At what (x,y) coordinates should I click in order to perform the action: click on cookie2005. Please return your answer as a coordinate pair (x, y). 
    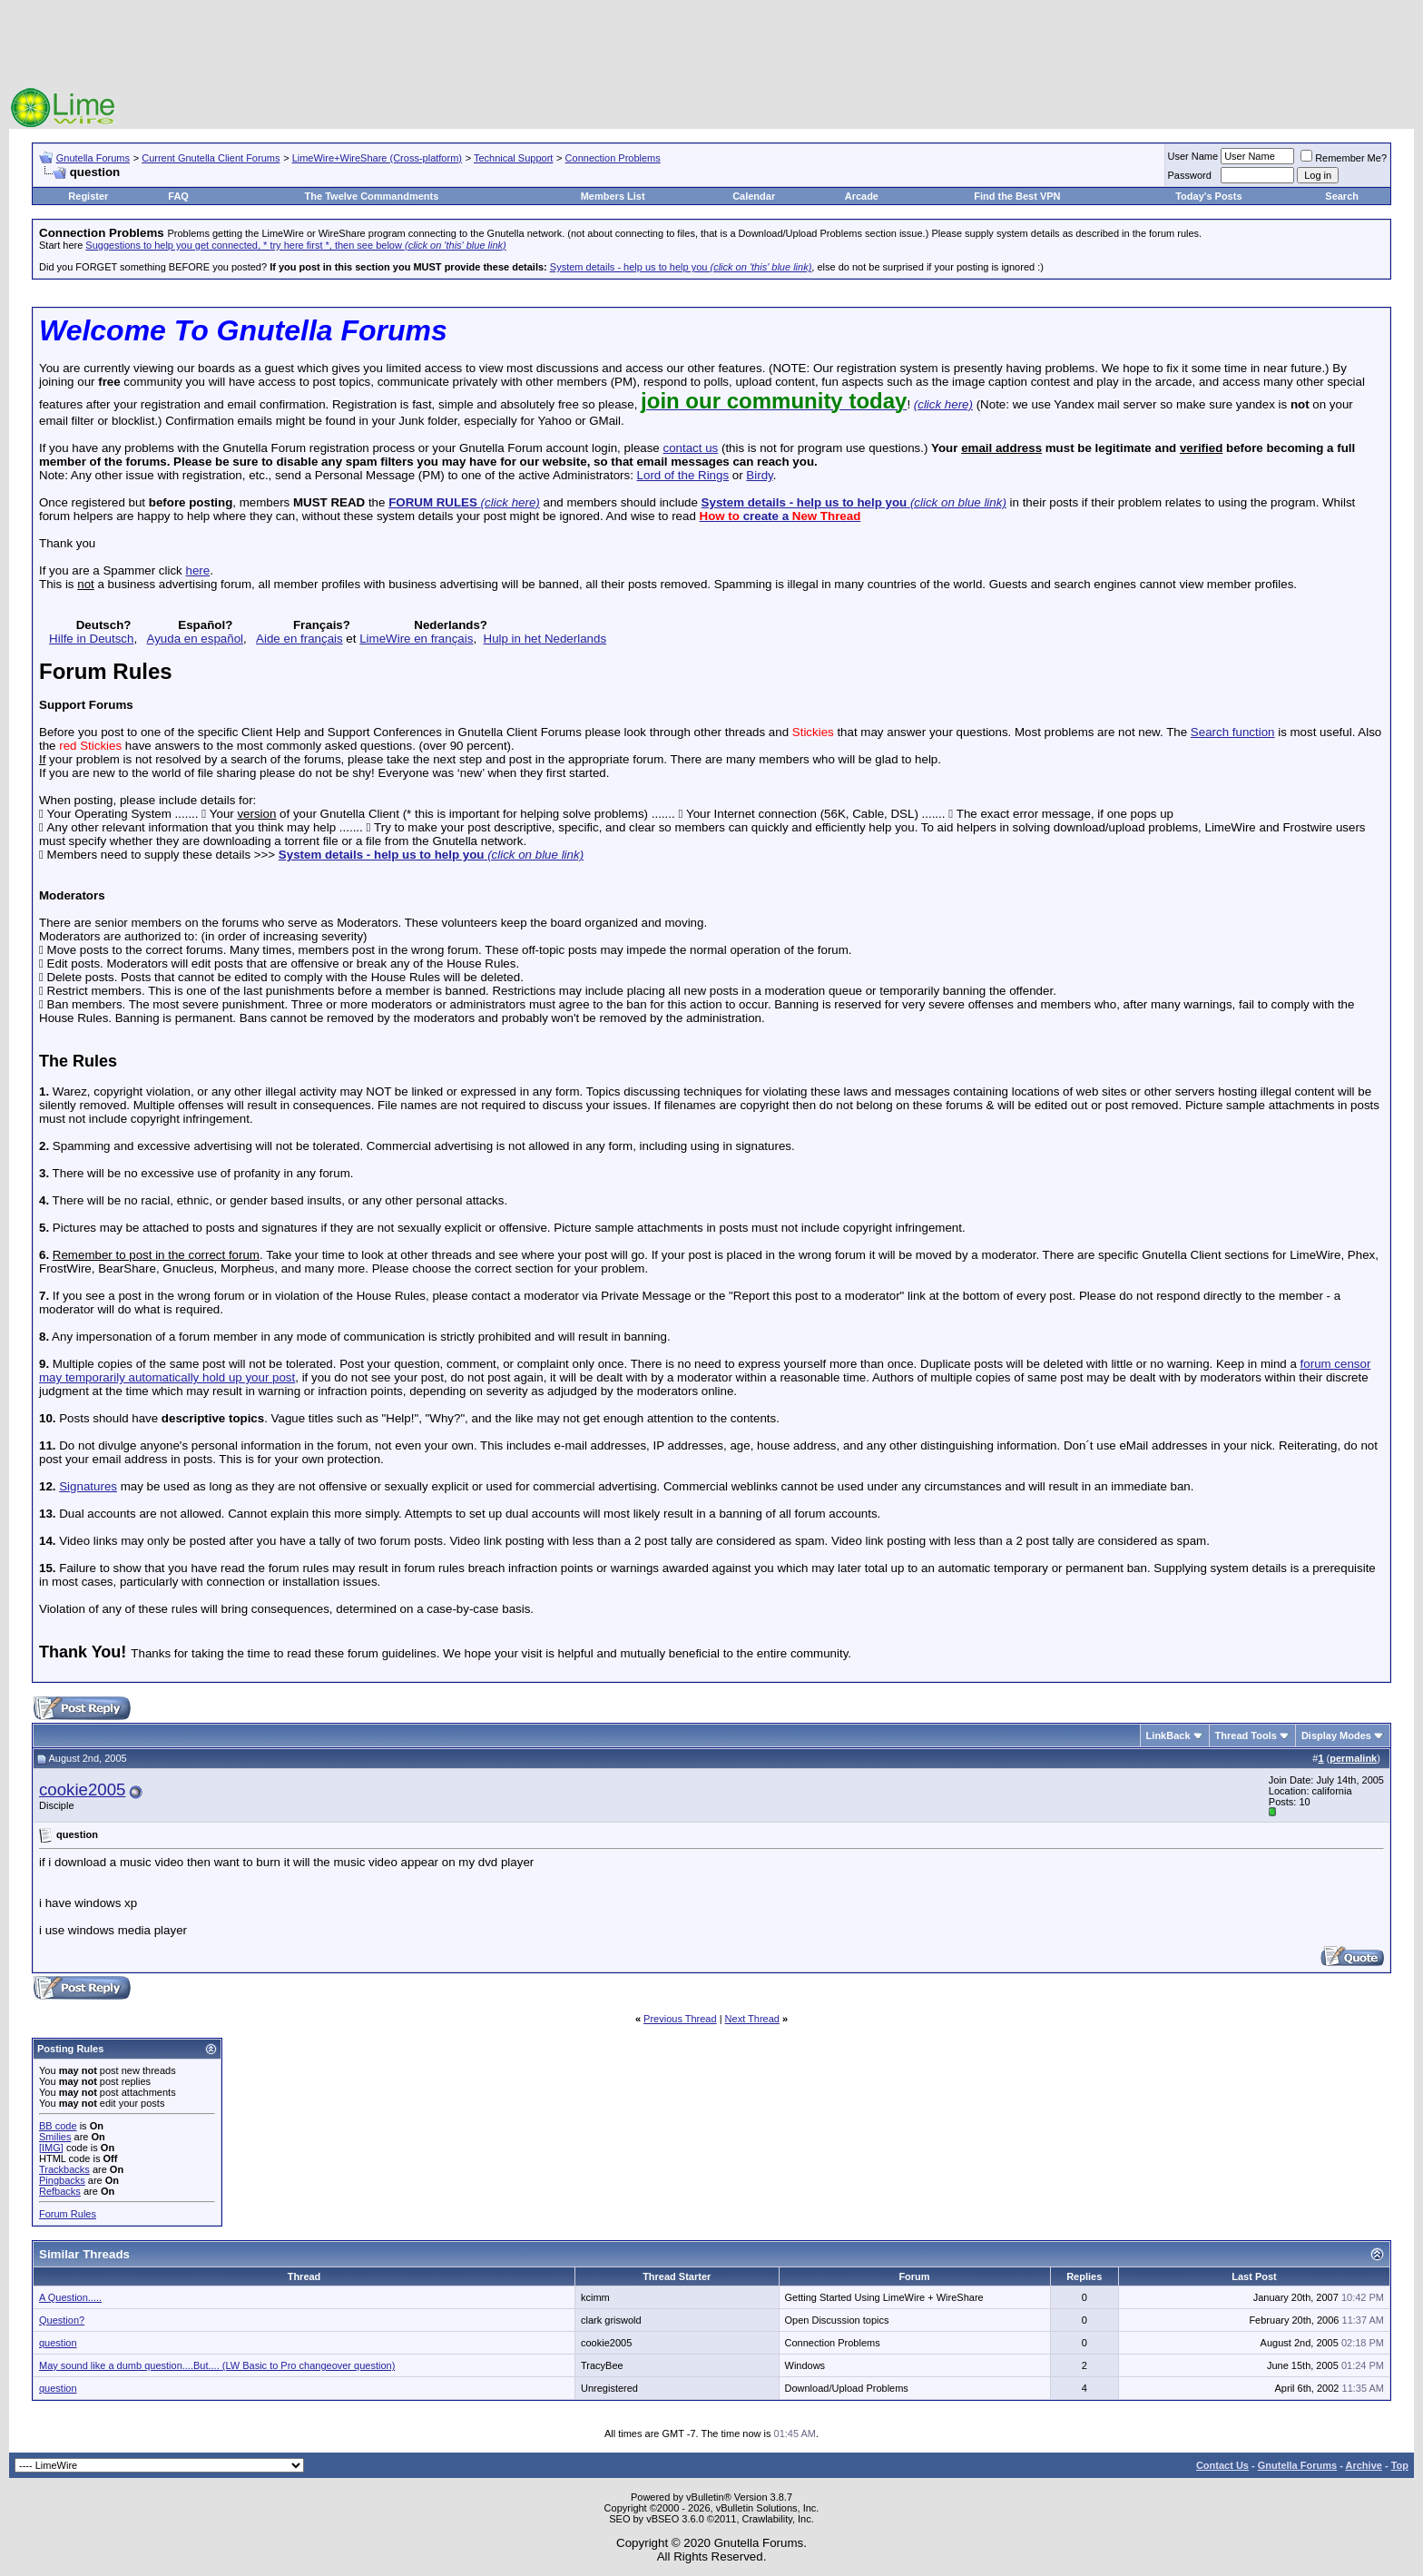
    Looking at the image, I should click on (82, 1789).